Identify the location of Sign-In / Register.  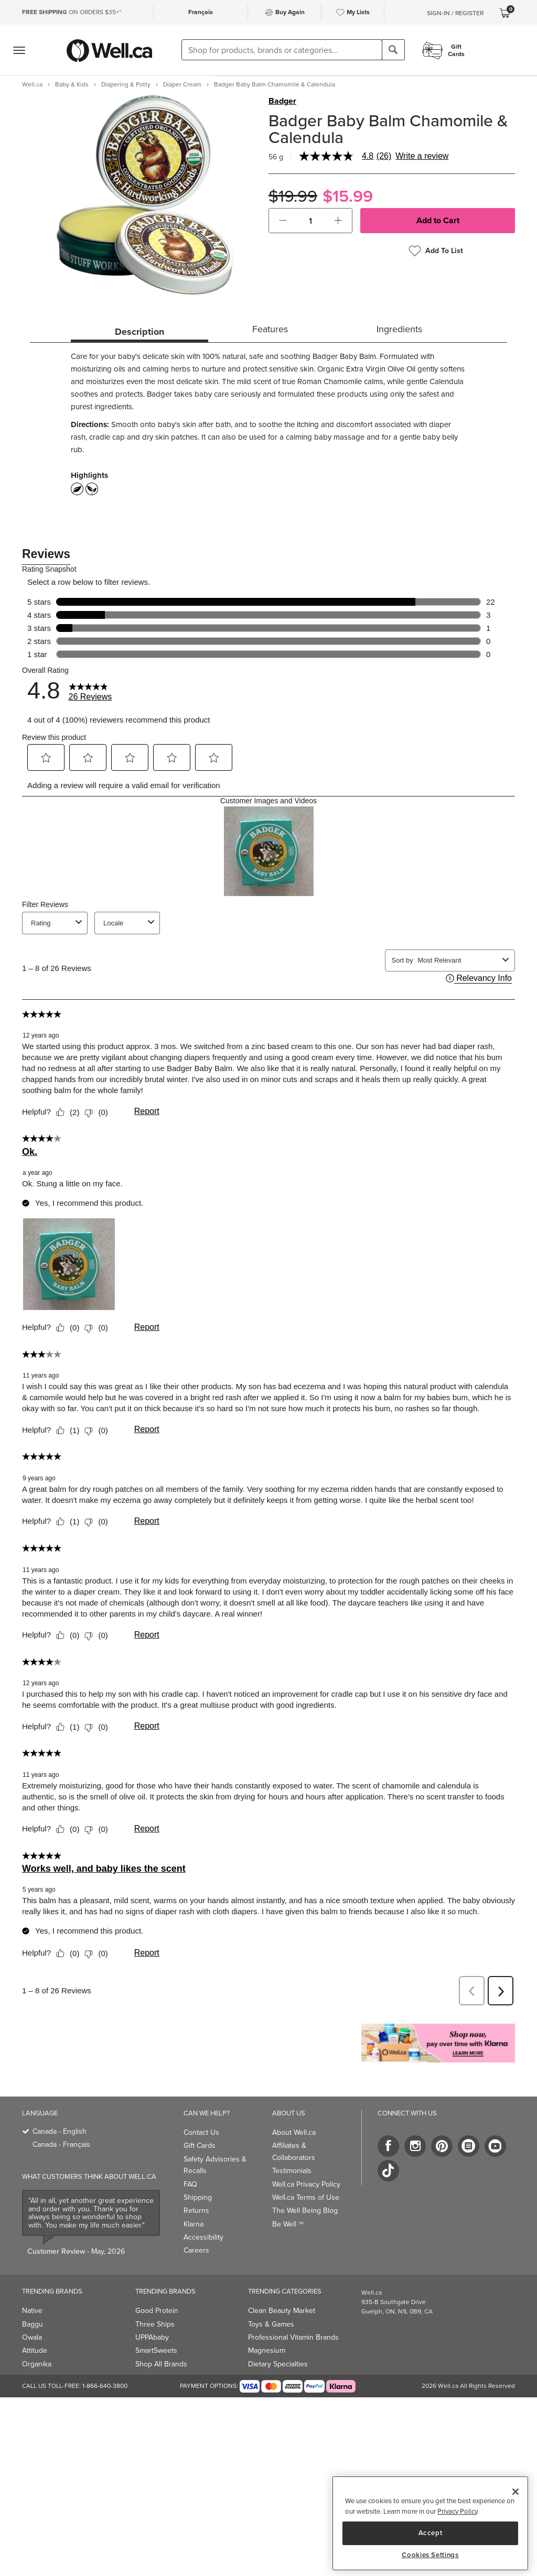
(455, 13).